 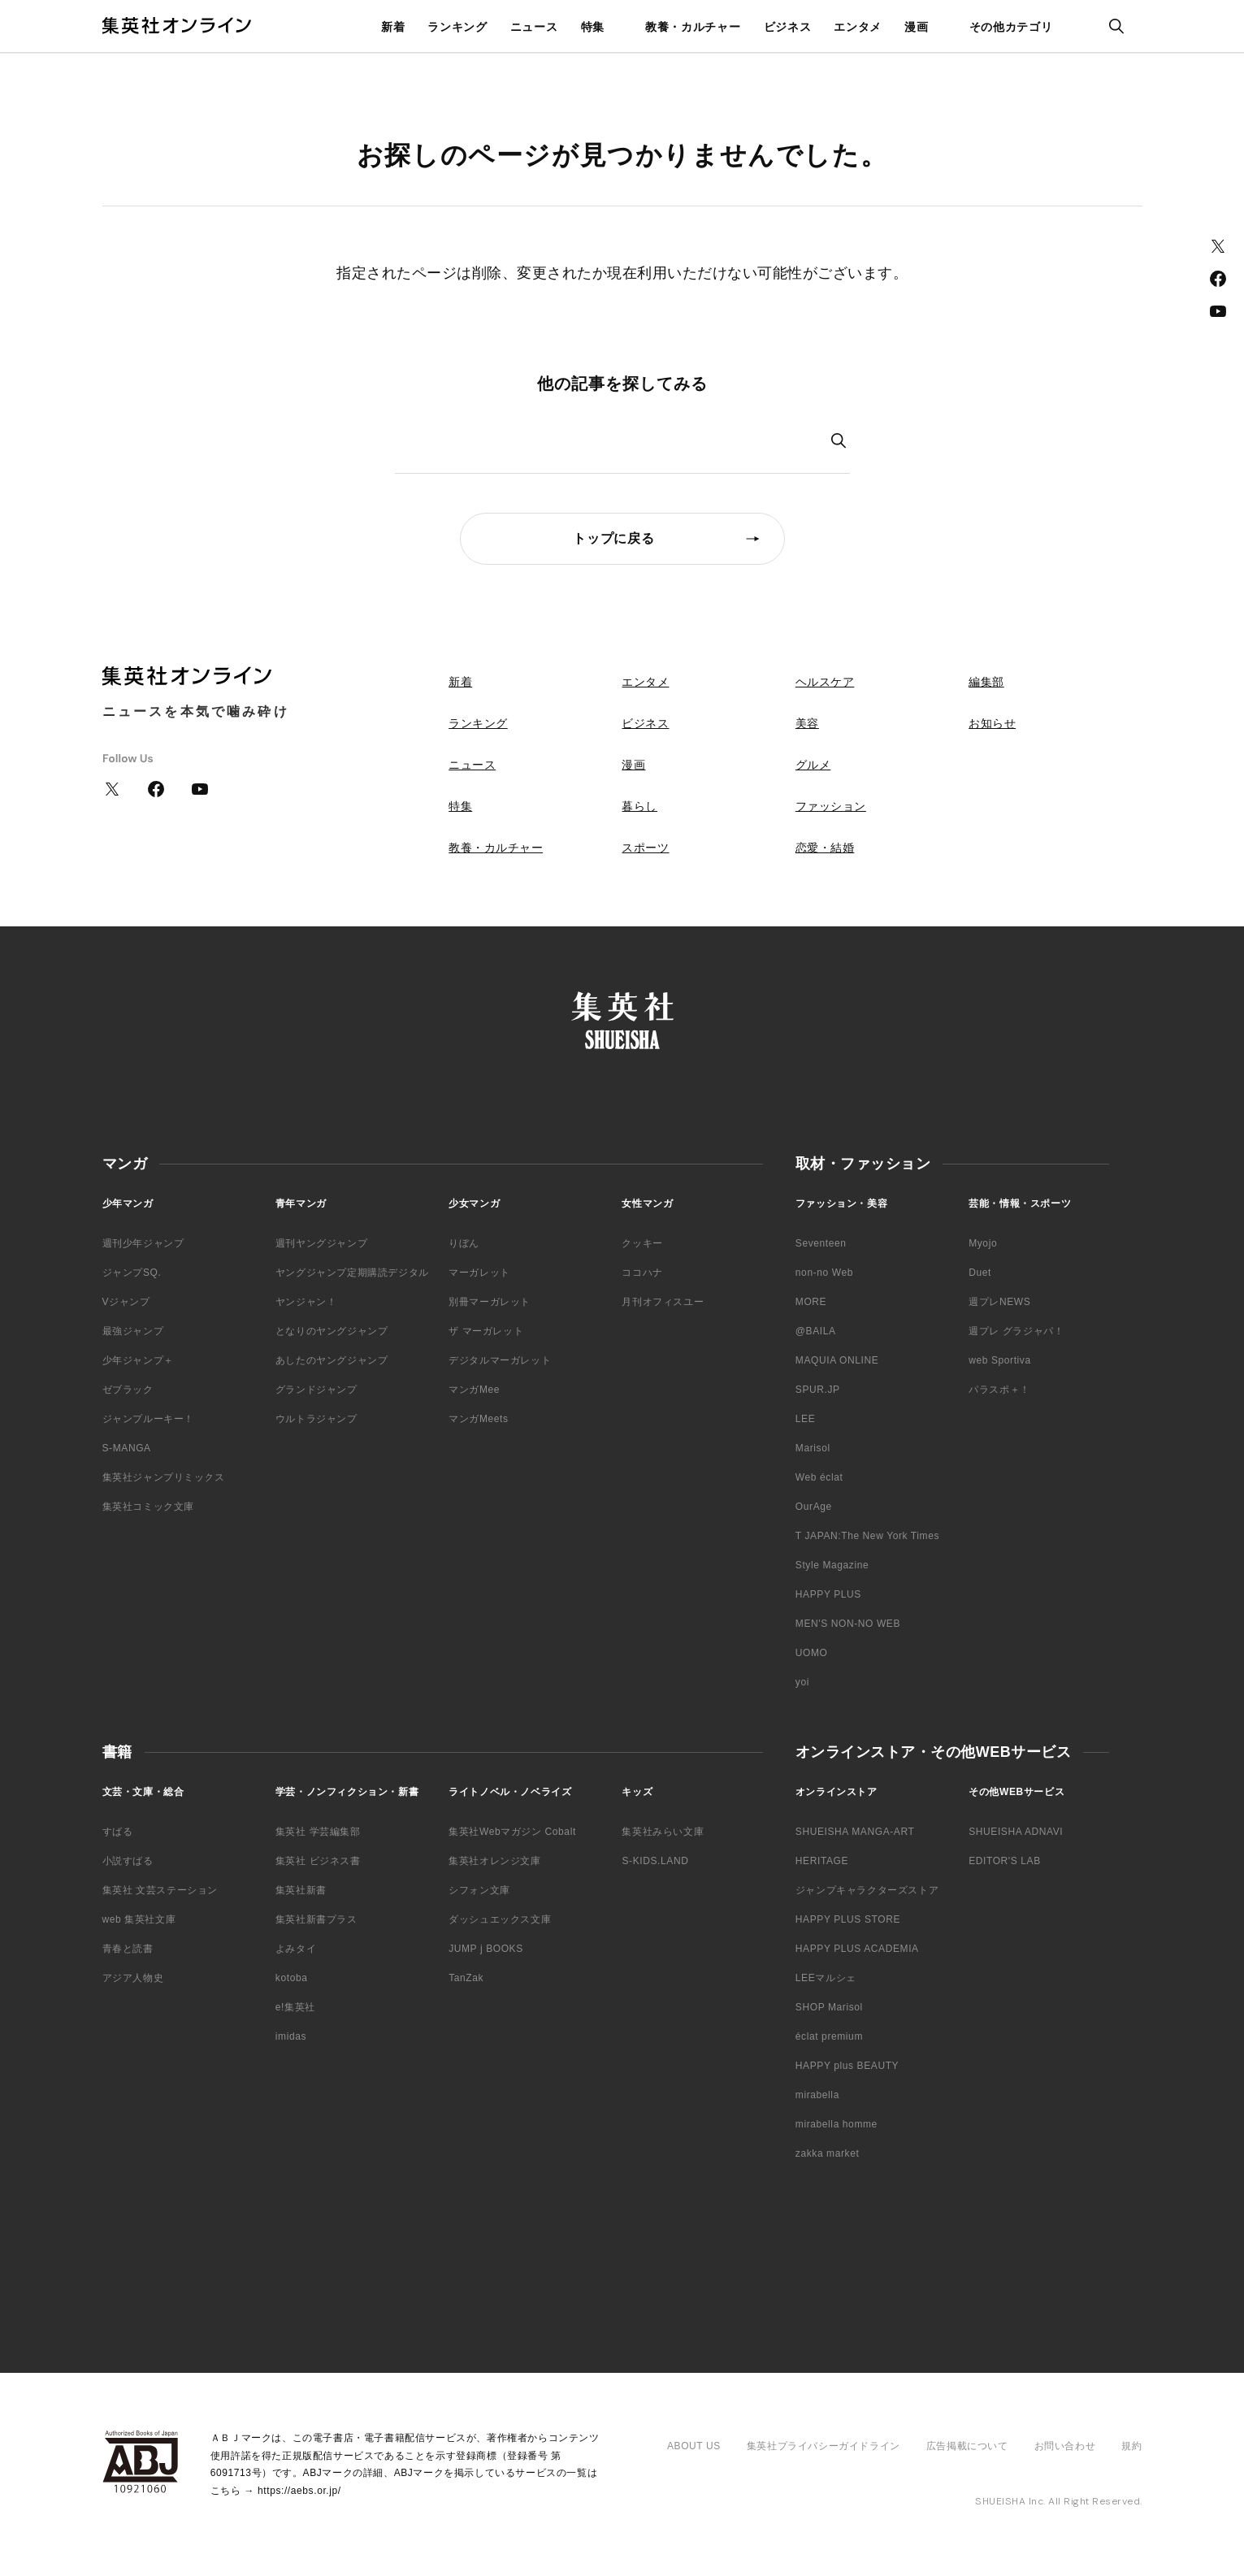 What do you see at coordinates (825, 681) in the screenshot?
I see `ヘルスケア` at bounding box center [825, 681].